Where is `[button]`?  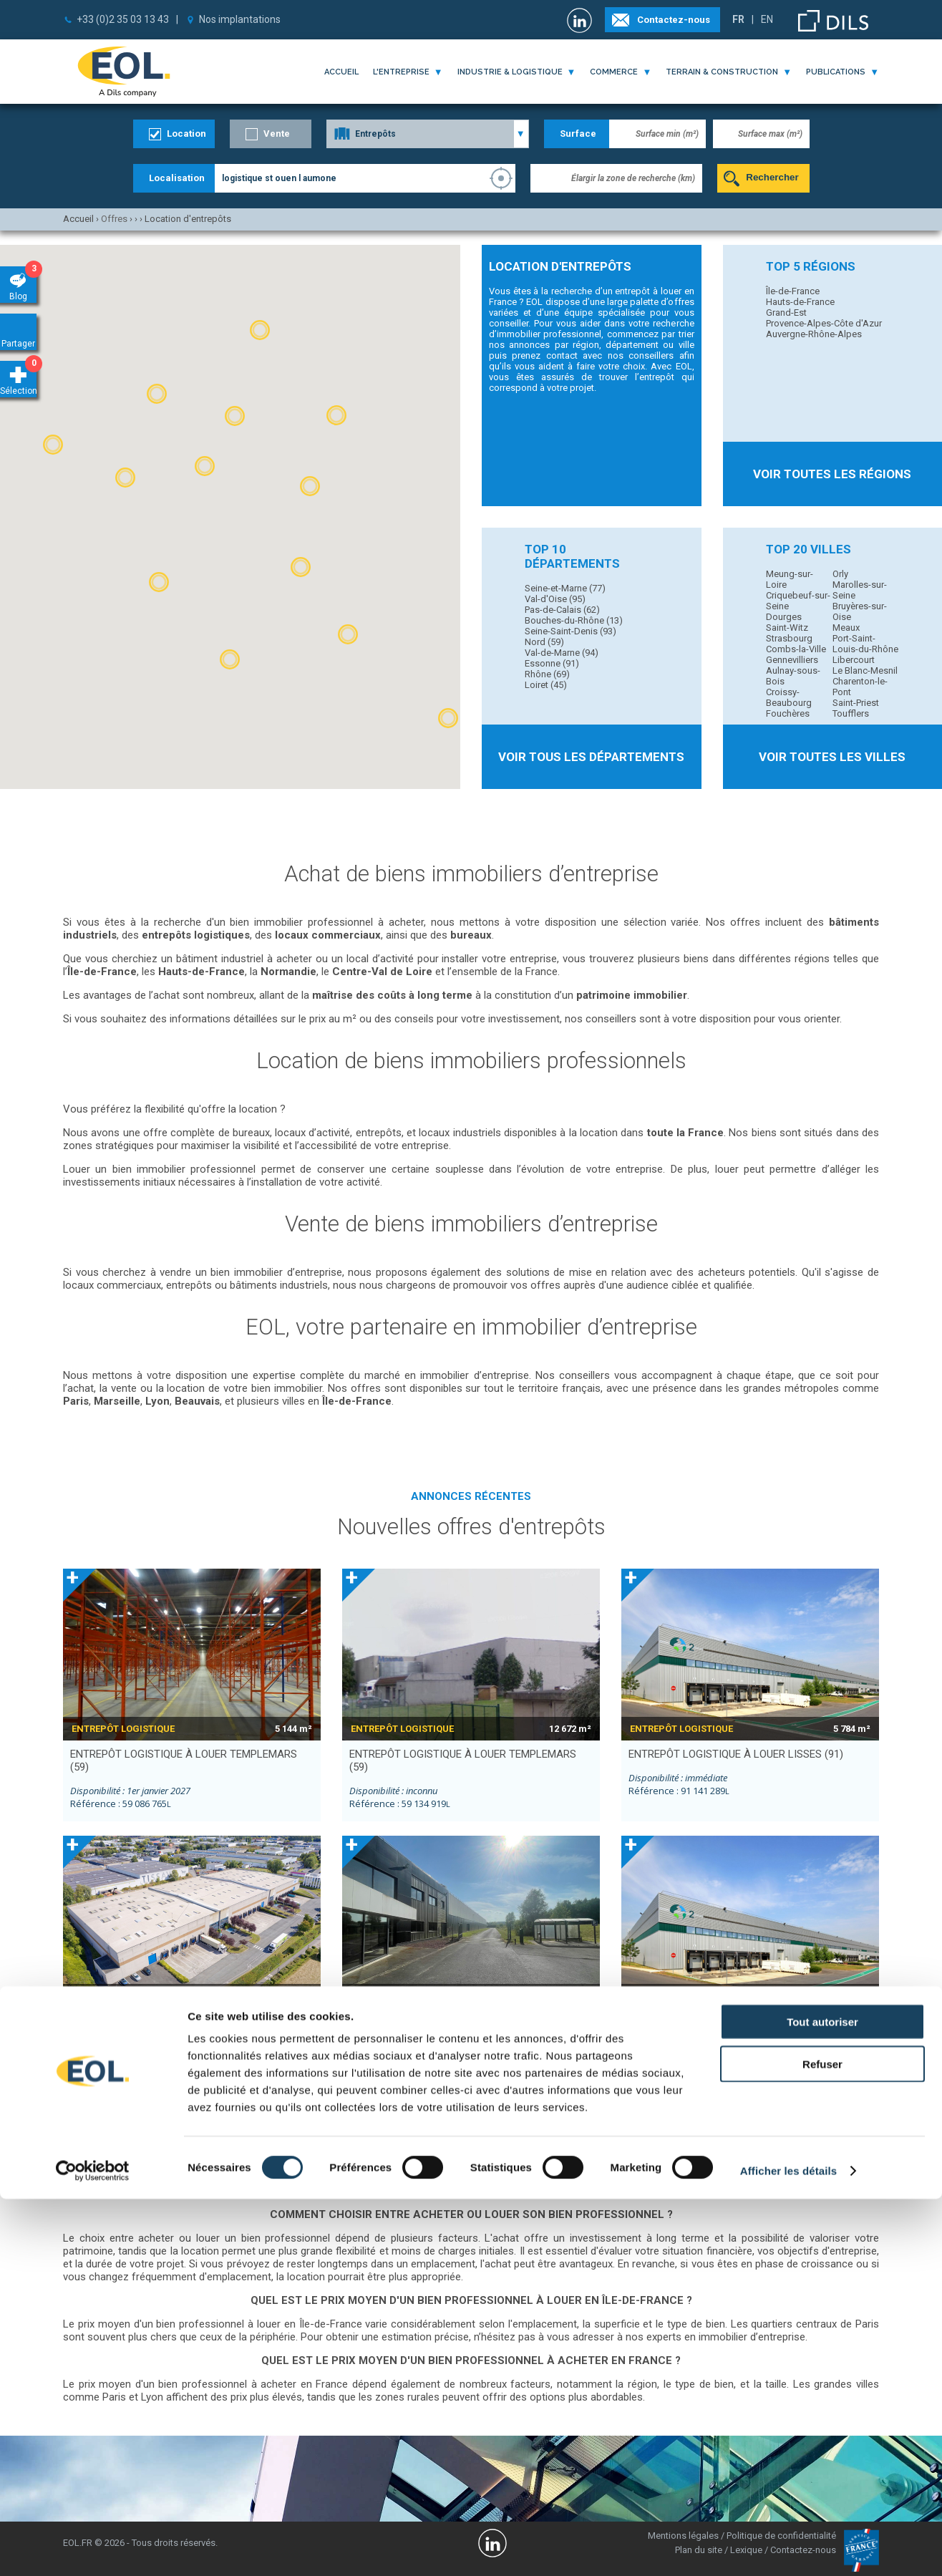 [button] is located at coordinates (235, 416).